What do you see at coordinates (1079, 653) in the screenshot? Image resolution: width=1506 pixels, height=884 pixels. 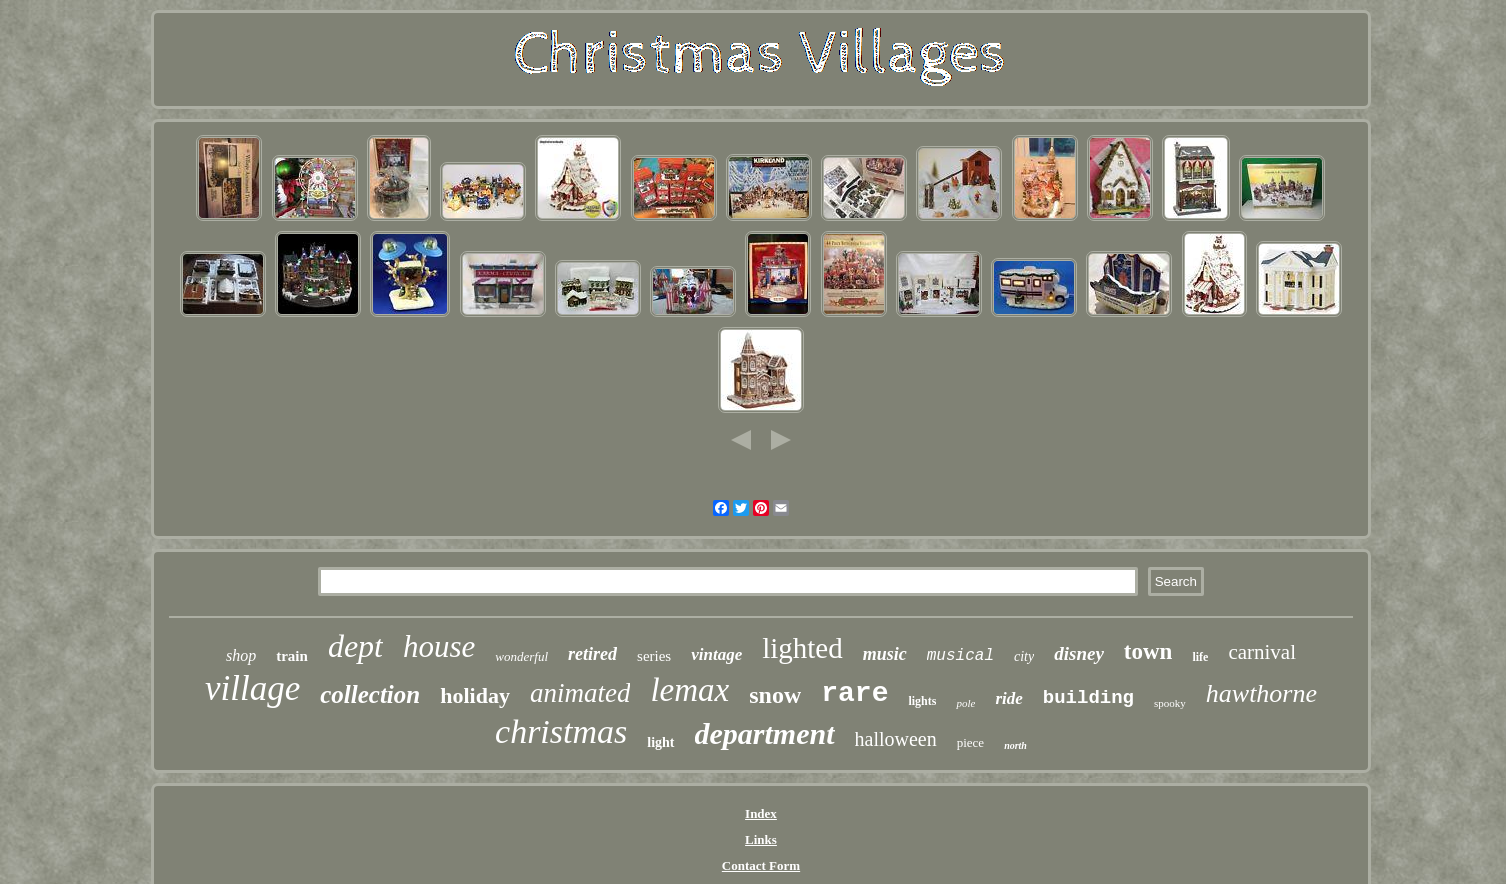 I see `disney` at bounding box center [1079, 653].